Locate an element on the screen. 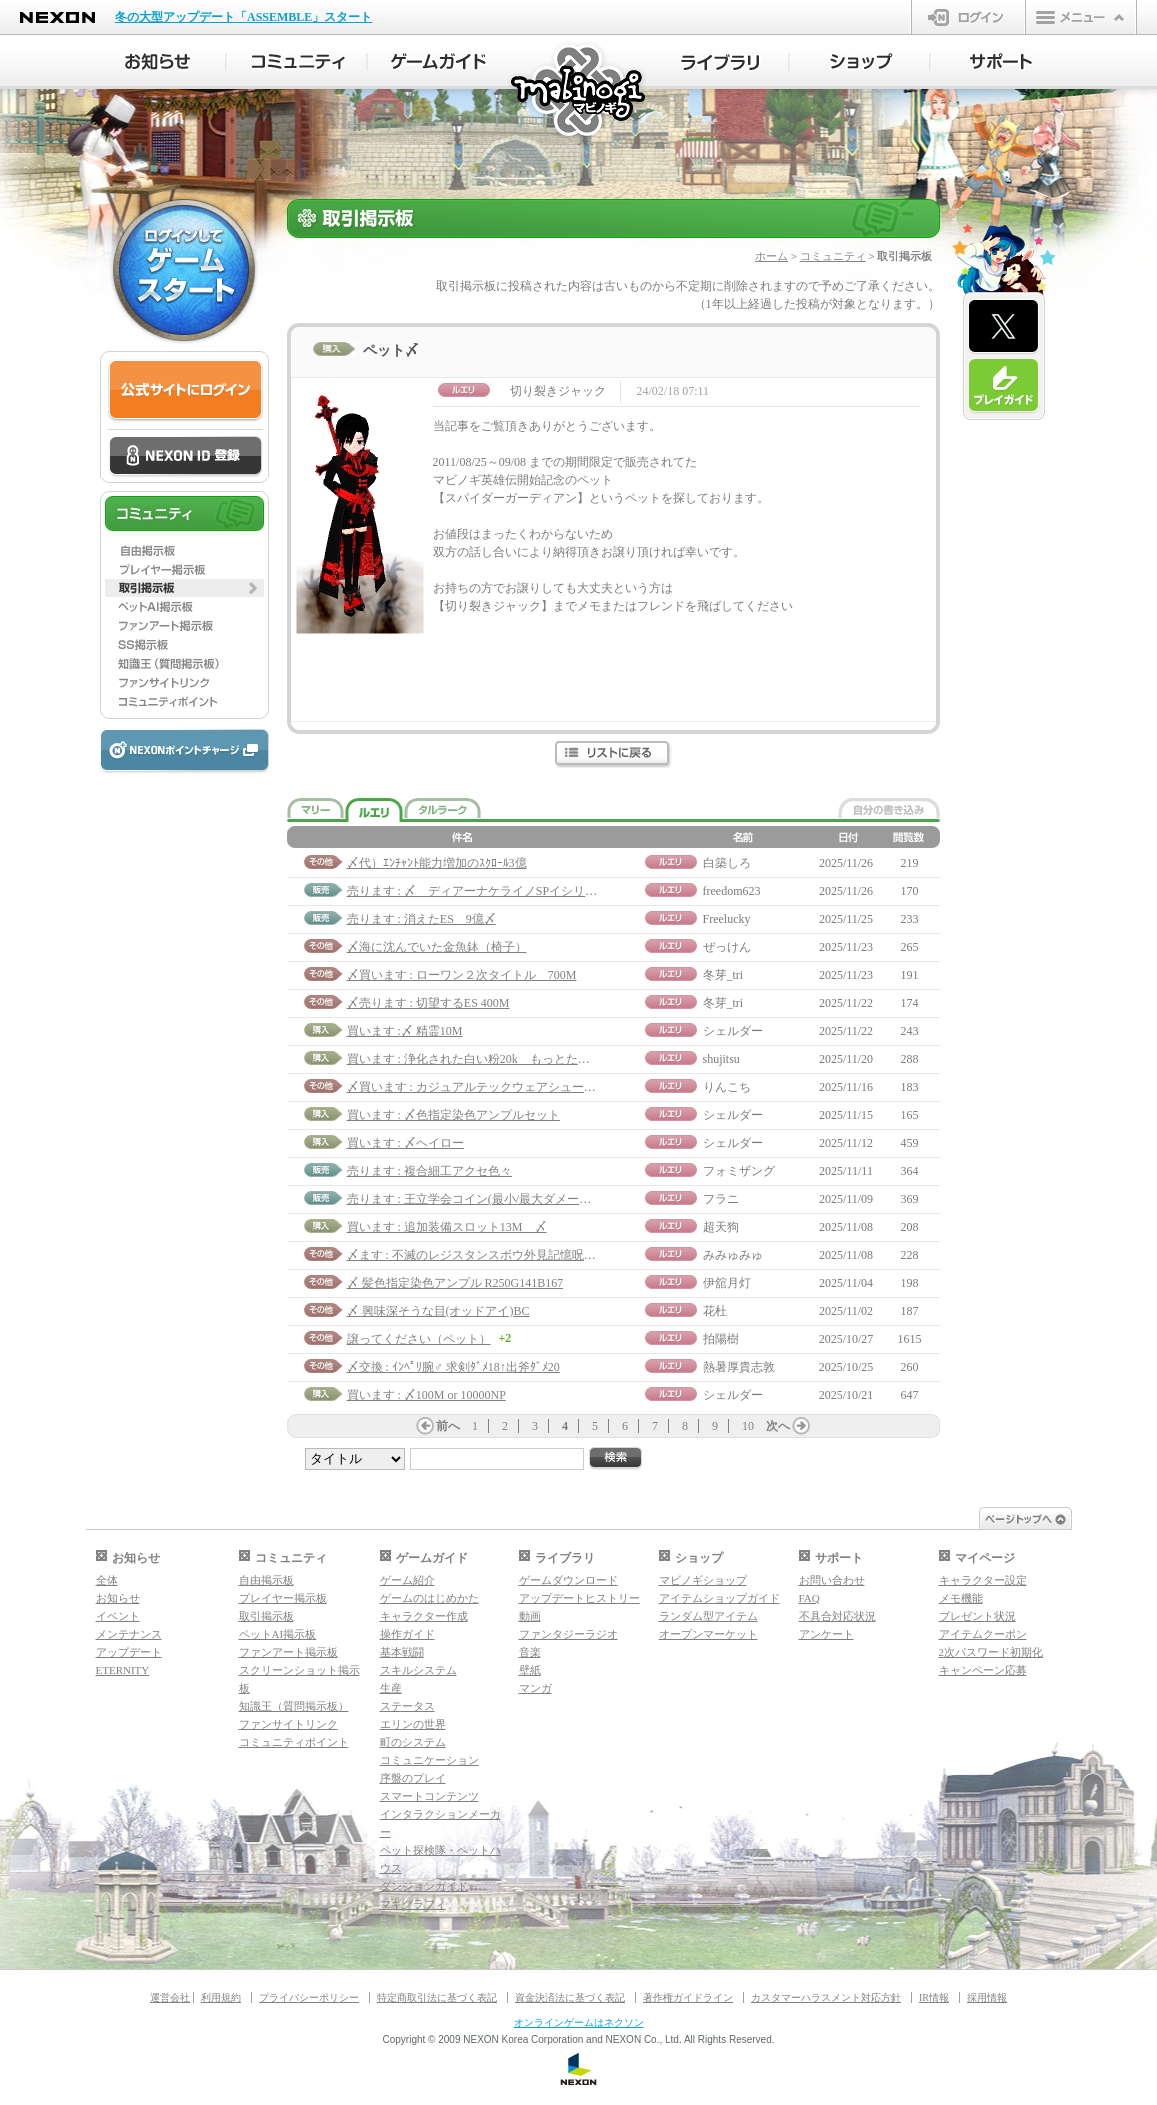 The image size is (1157, 2105). 知識王（質問掲示板） is located at coordinates (294, 1706).